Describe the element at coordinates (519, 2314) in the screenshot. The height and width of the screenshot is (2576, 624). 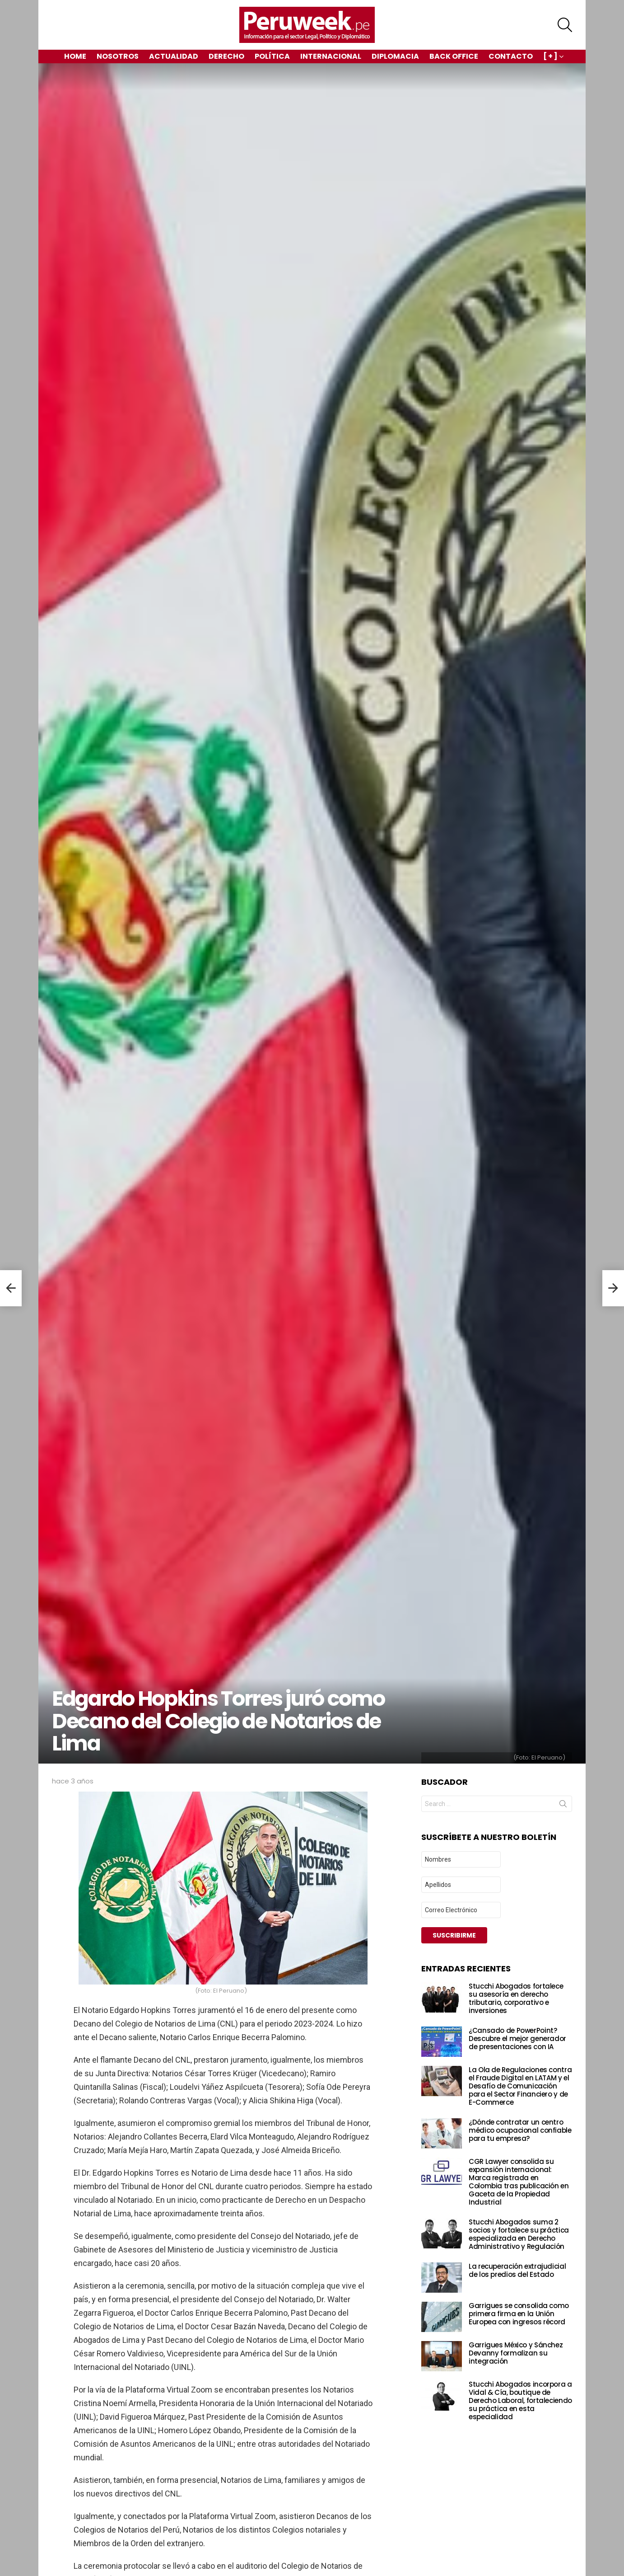
I see `Garrigues se consolida como primera firma en la Unión Europea con ingresos récord` at that location.